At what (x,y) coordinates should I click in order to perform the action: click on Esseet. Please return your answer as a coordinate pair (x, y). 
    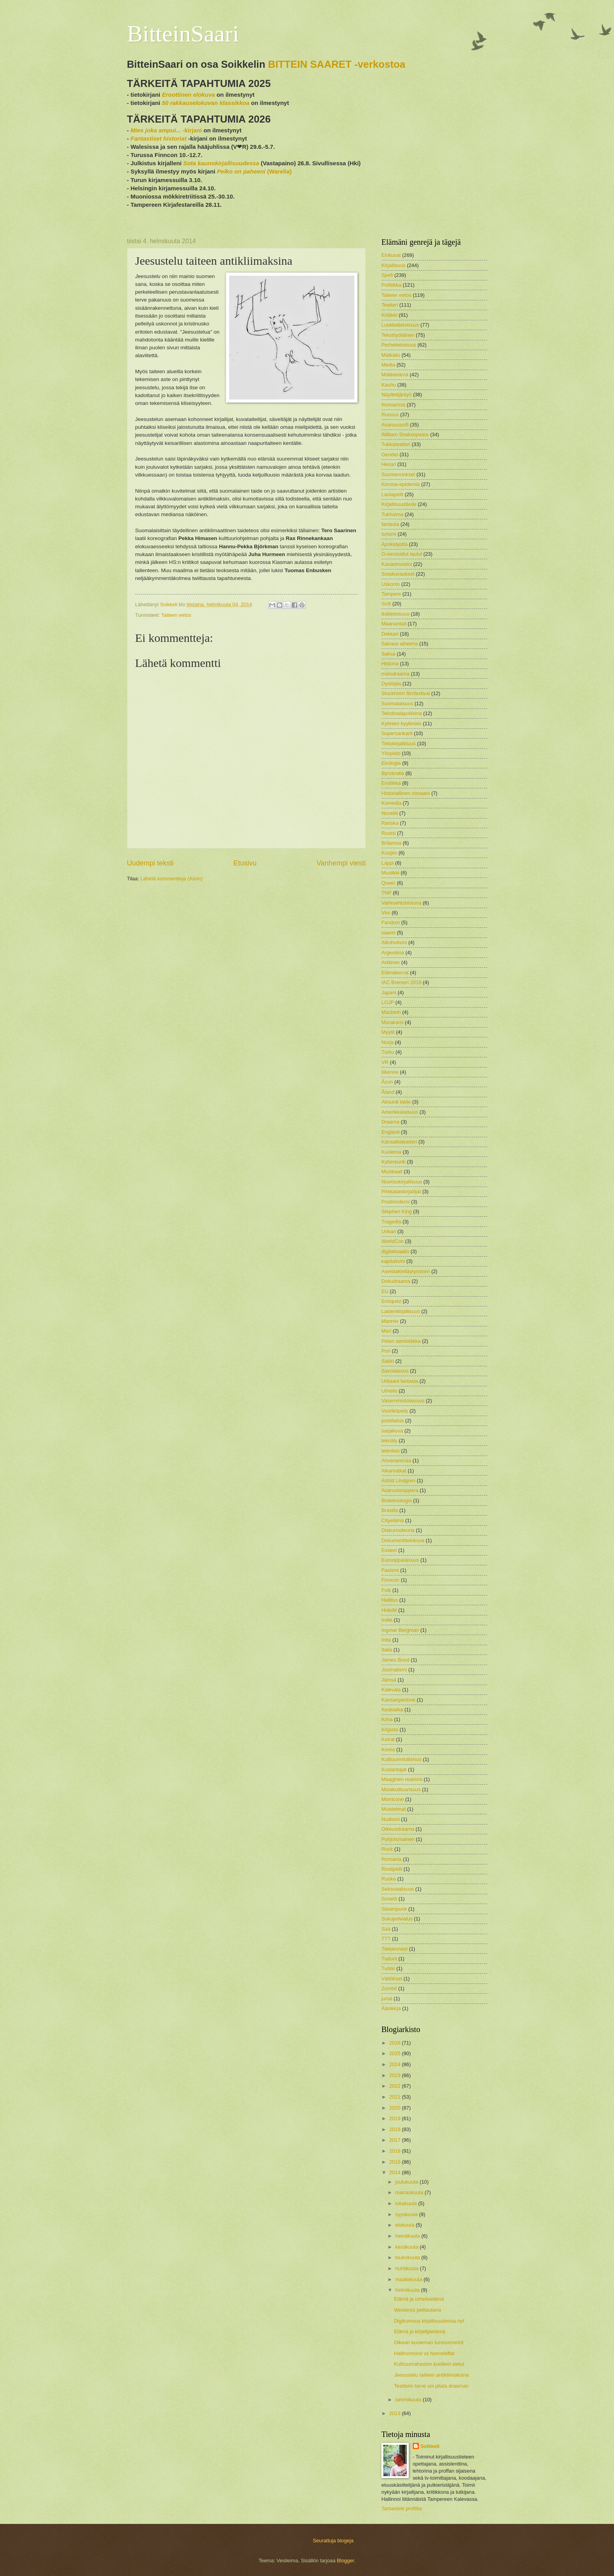
    Looking at the image, I should click on (389, 1550).